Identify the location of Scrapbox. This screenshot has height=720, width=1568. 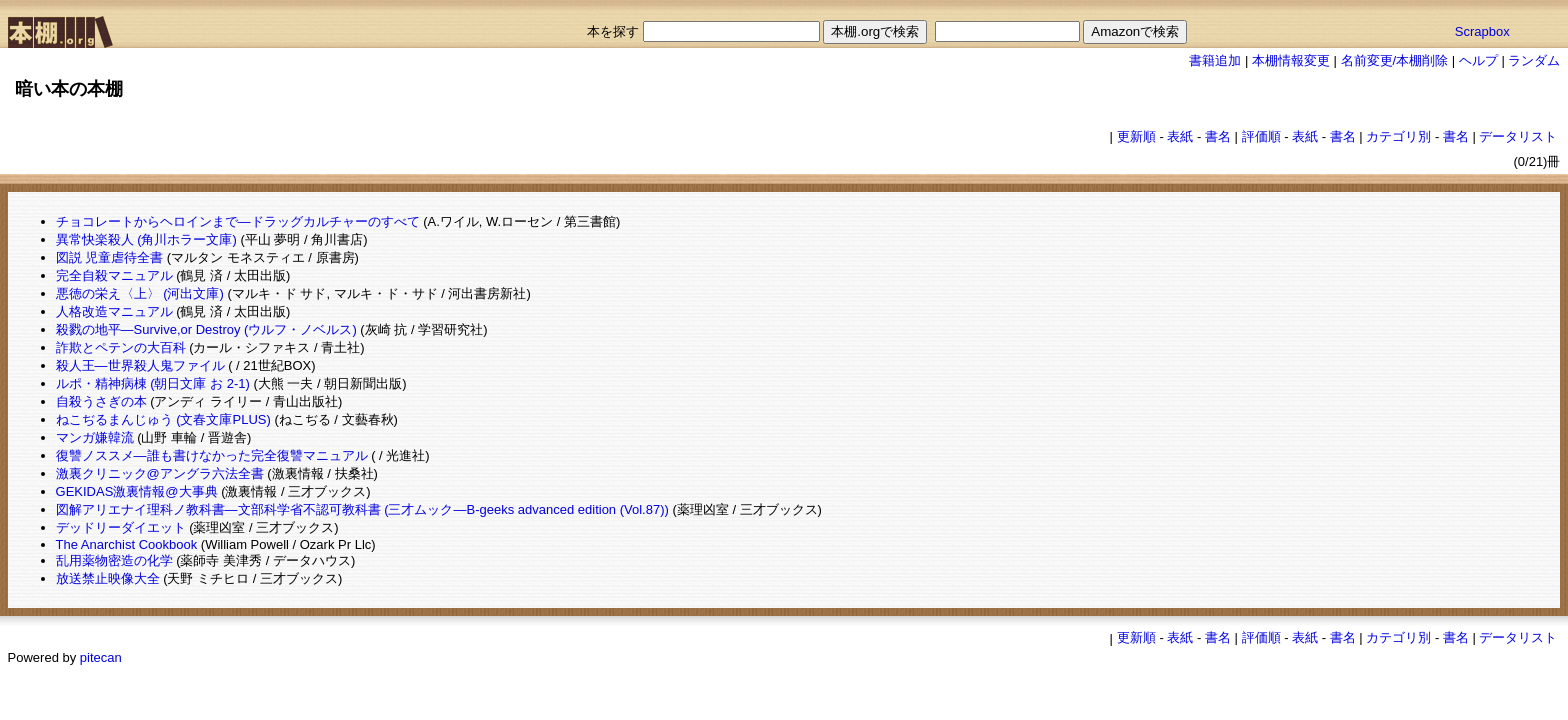
(1482, 31).